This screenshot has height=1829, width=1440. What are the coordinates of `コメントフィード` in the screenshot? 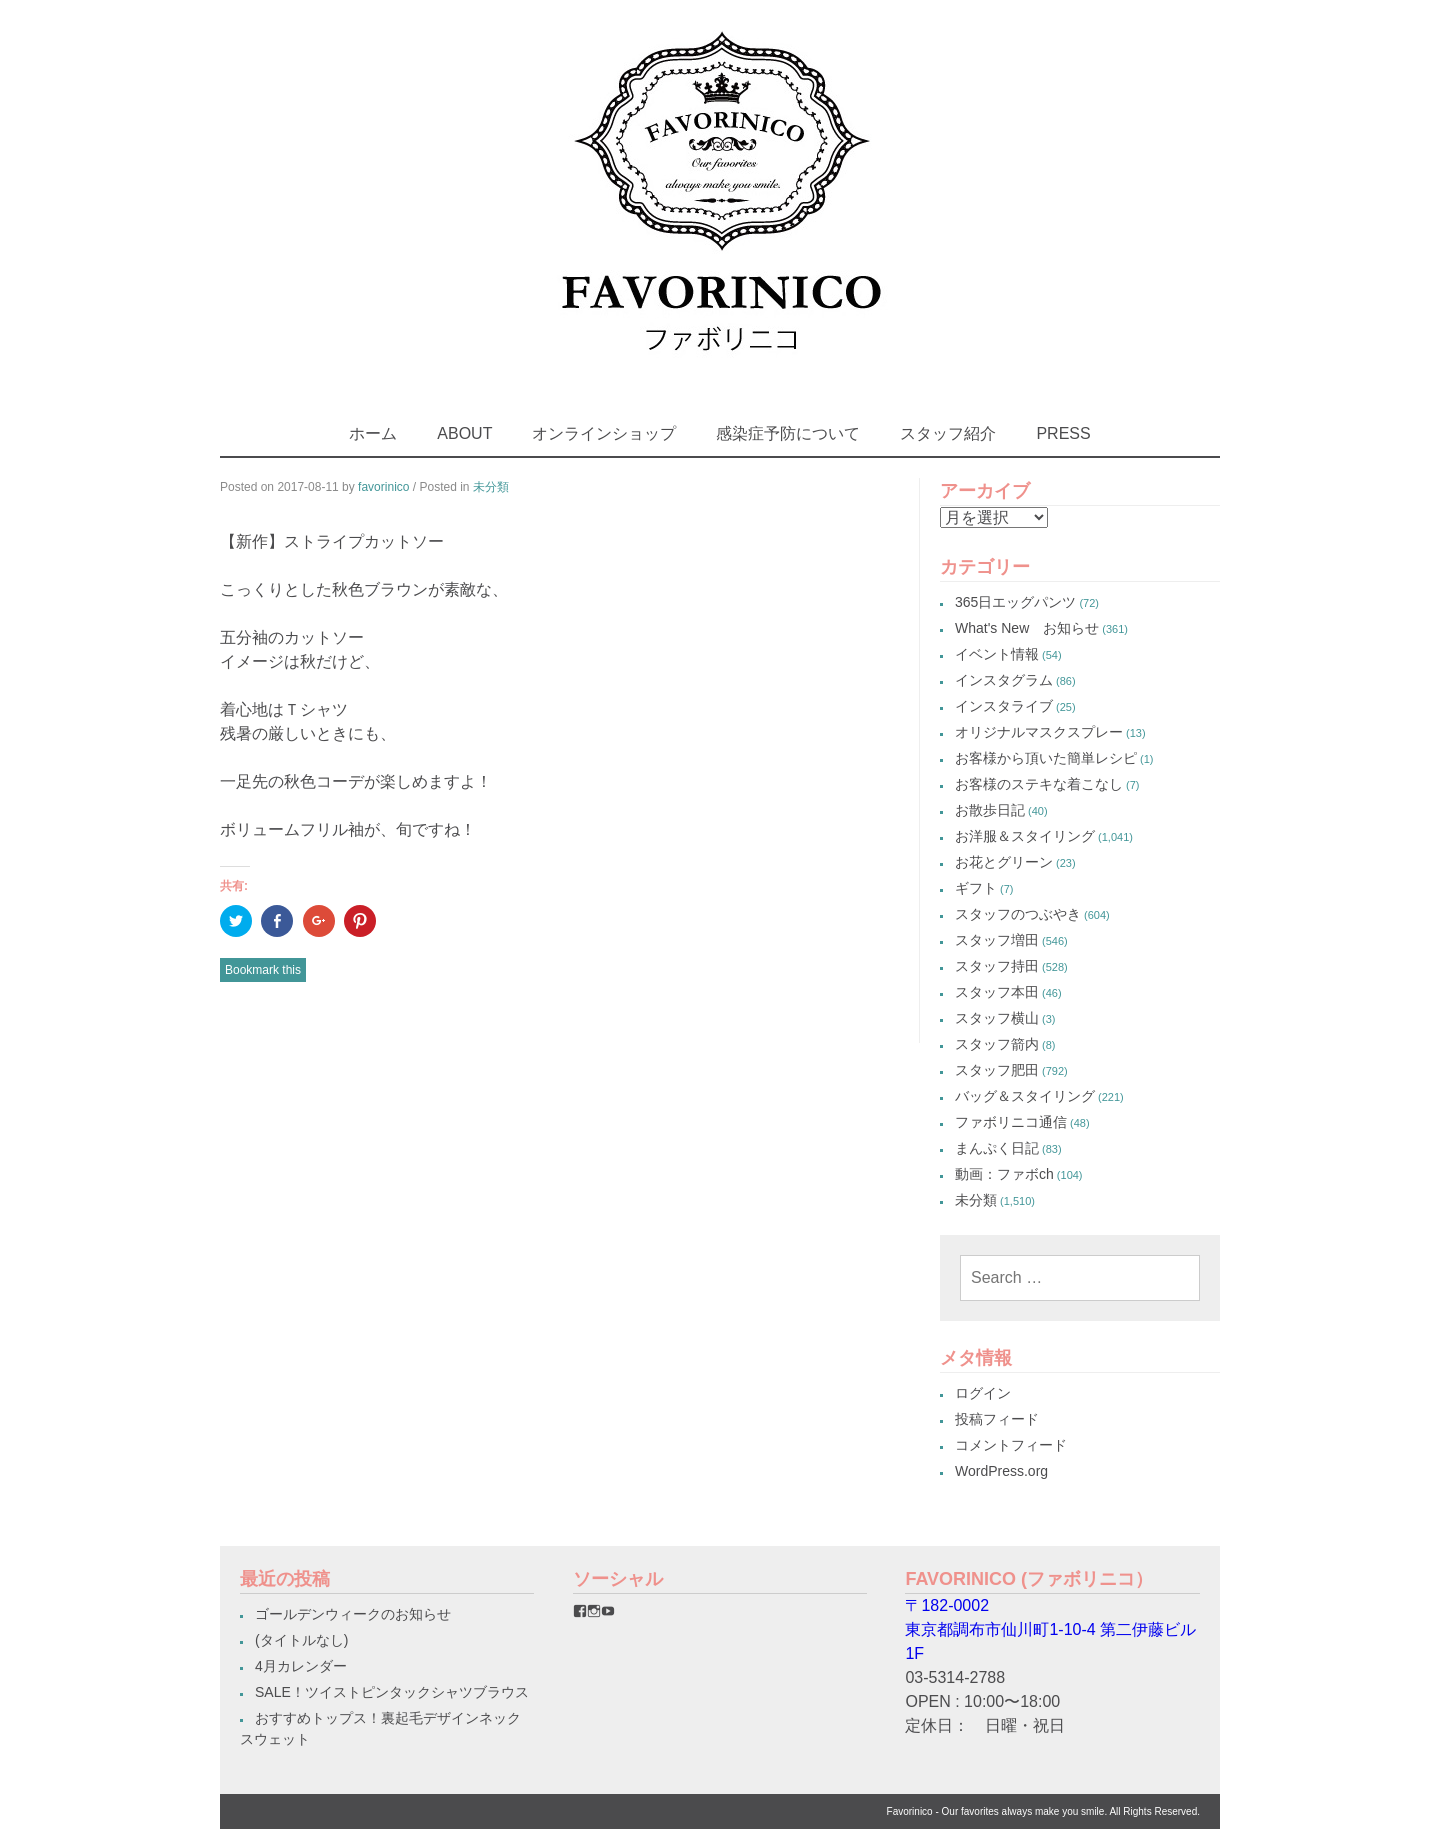 It's located at (1011, 1445).